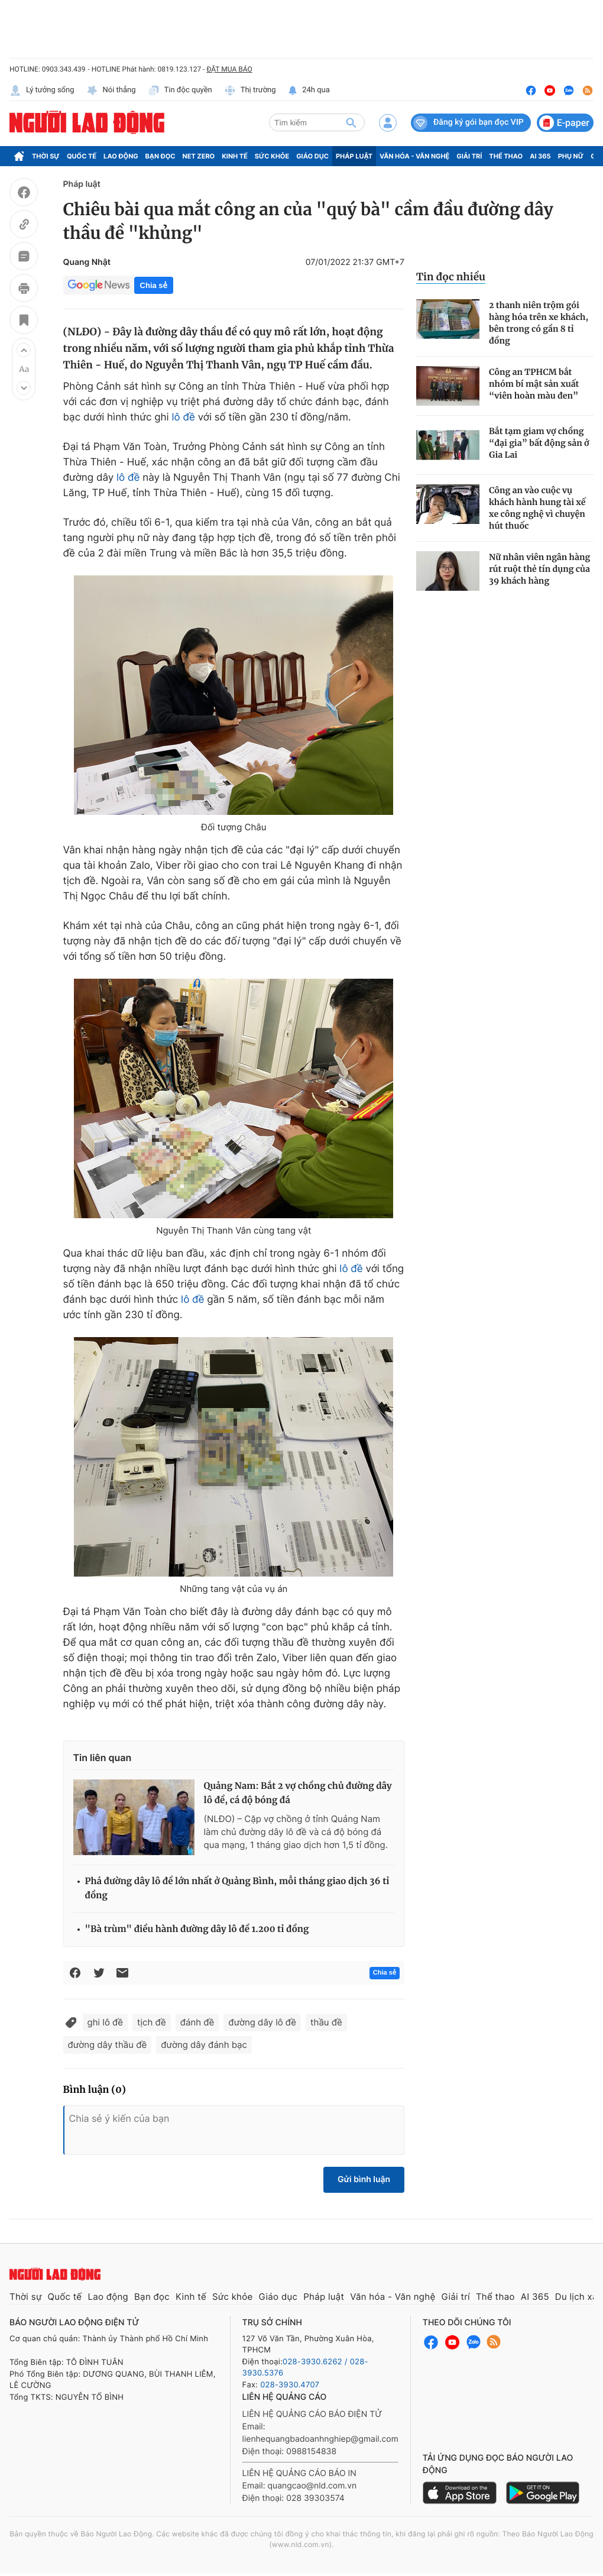 This screenshot has height=2576, width=603. I want to click on ĐẶT MUA BÁO, so click(229, 69).